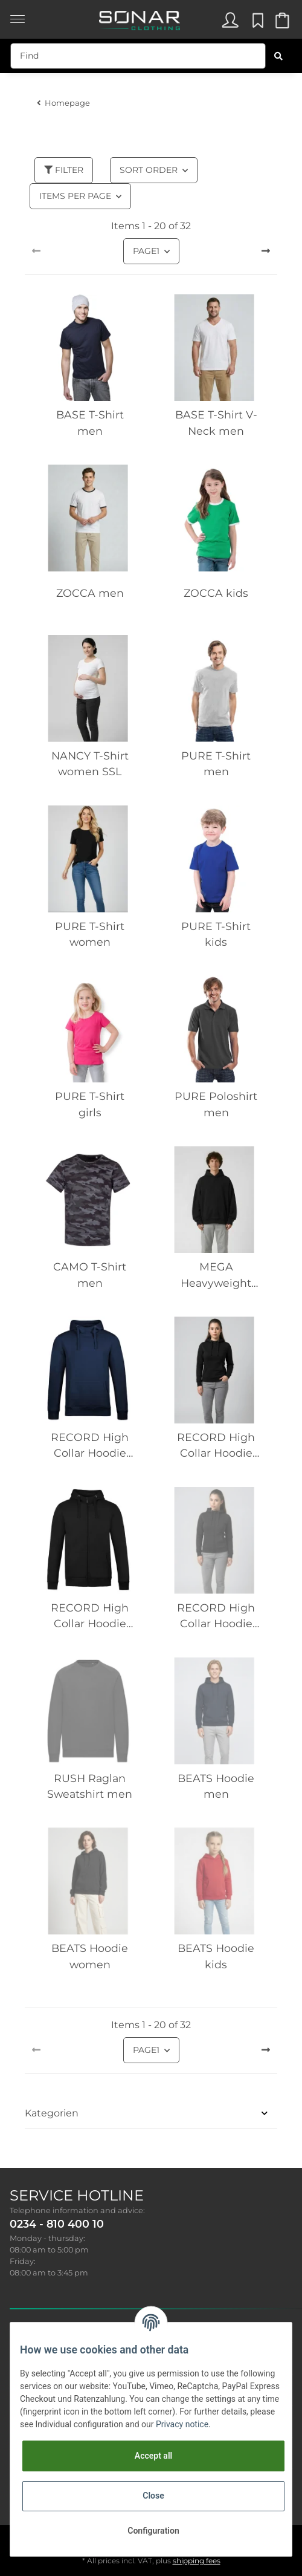 This screenshot has height=2576, width=302. What do you see at coordinates (89, 1786) in the screenshot?
I see `RUSH Raglan Sweatshirt men` at bounding box center [89, 1786].